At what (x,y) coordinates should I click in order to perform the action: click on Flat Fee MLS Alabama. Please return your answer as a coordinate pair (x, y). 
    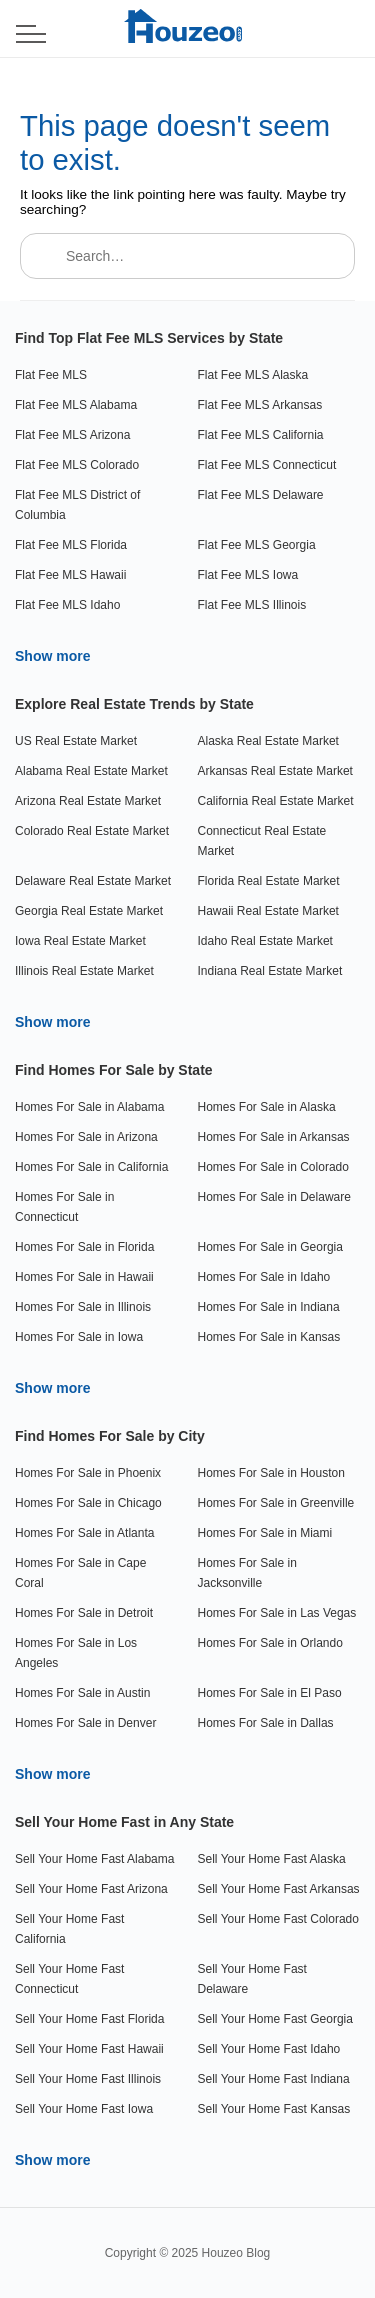
    Looking at the image, I should click on (76, 405).